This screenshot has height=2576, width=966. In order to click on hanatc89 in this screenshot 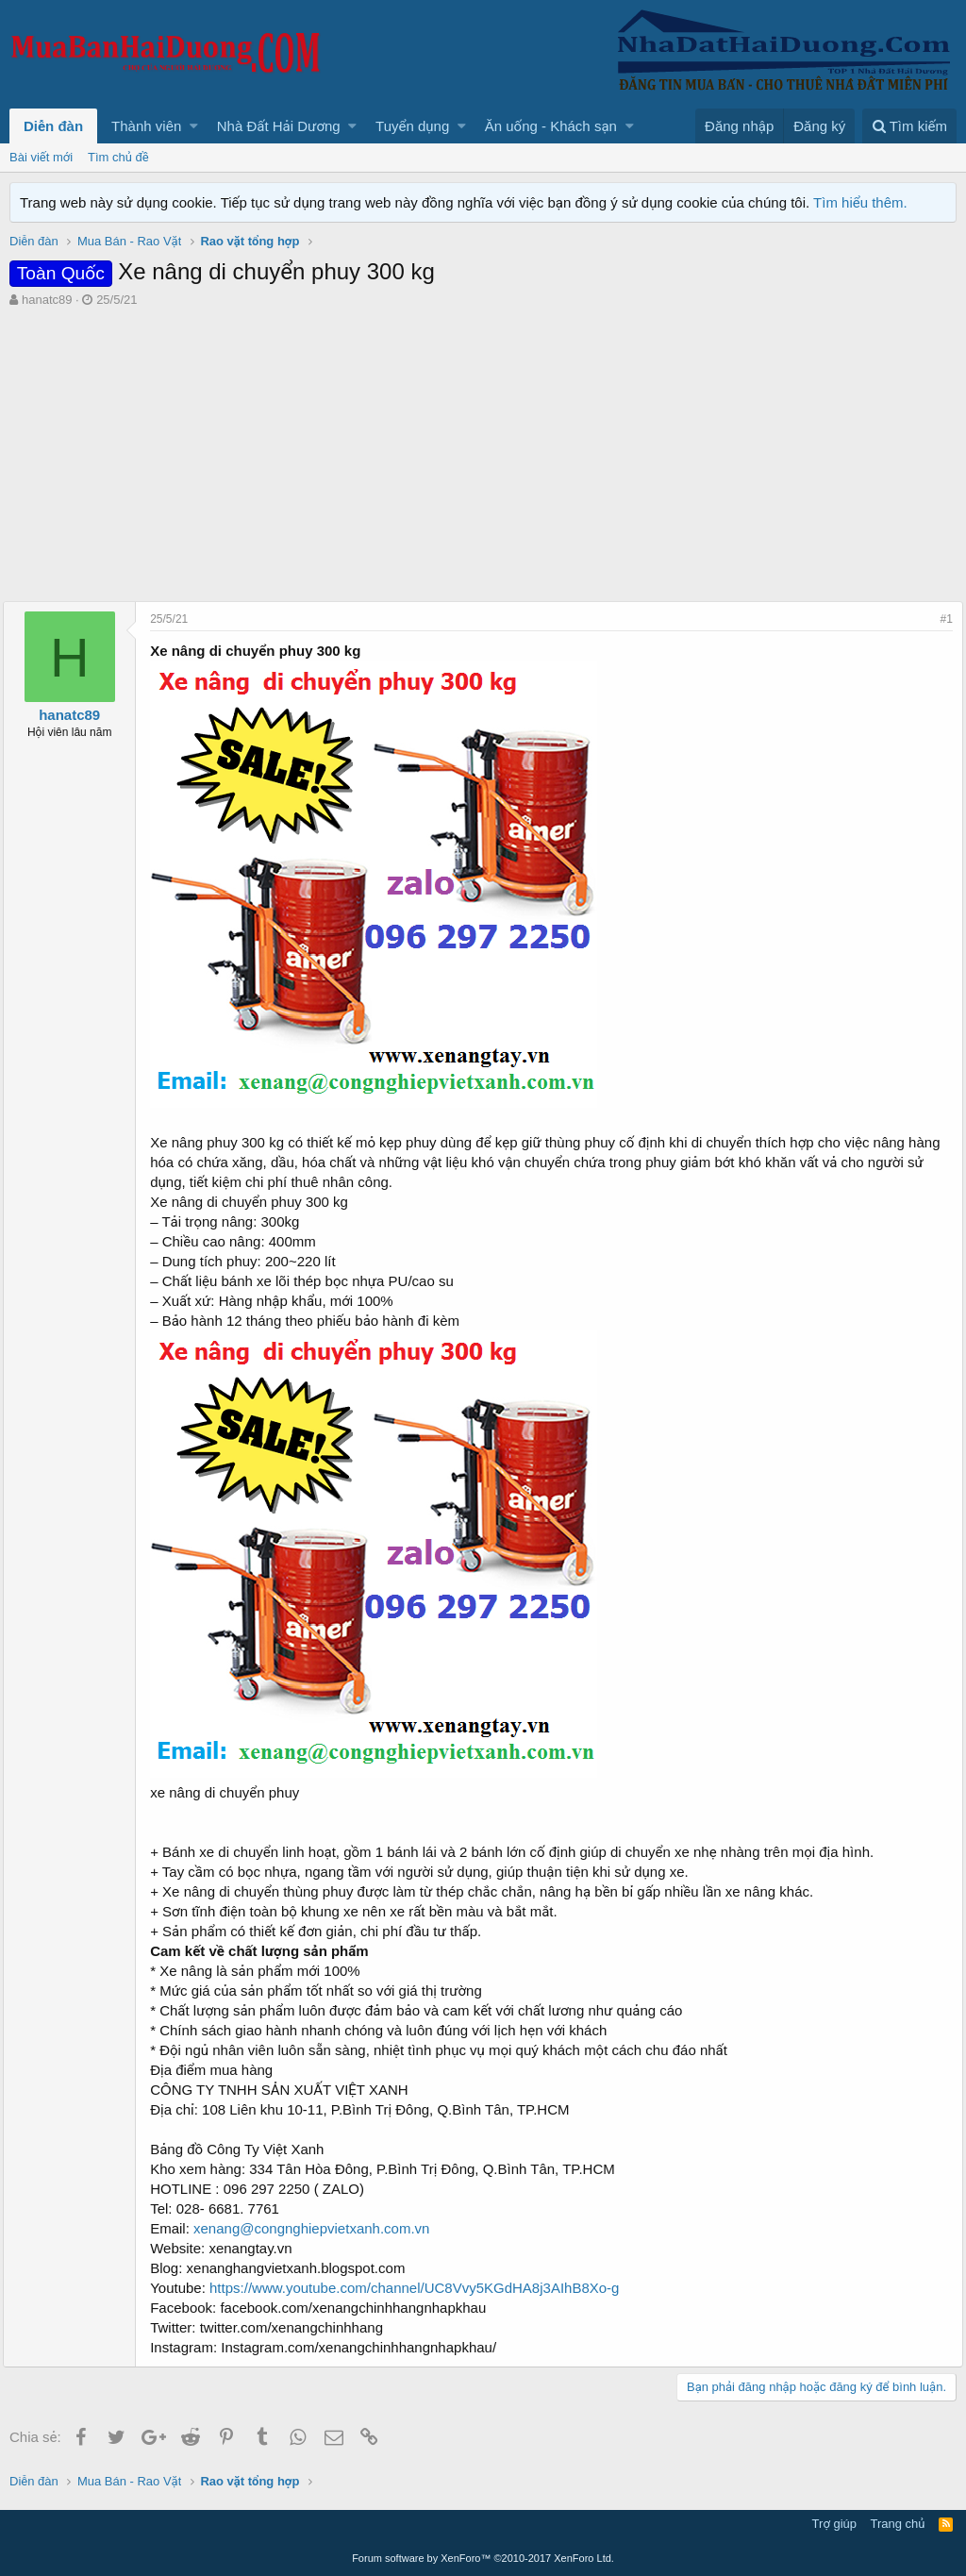, I will do `click(47, 300)`.